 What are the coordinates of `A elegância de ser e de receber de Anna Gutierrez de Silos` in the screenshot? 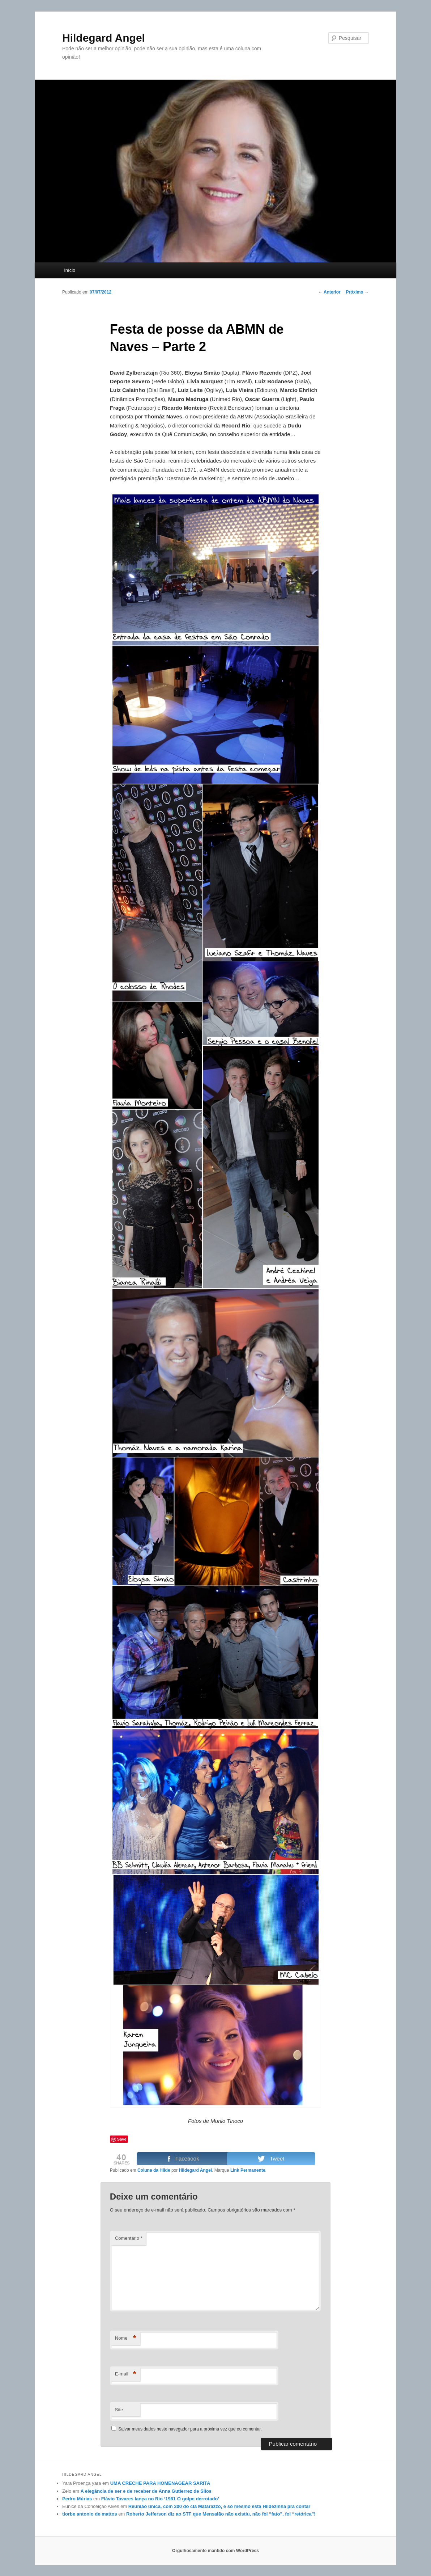 It's located at (146, 2491).